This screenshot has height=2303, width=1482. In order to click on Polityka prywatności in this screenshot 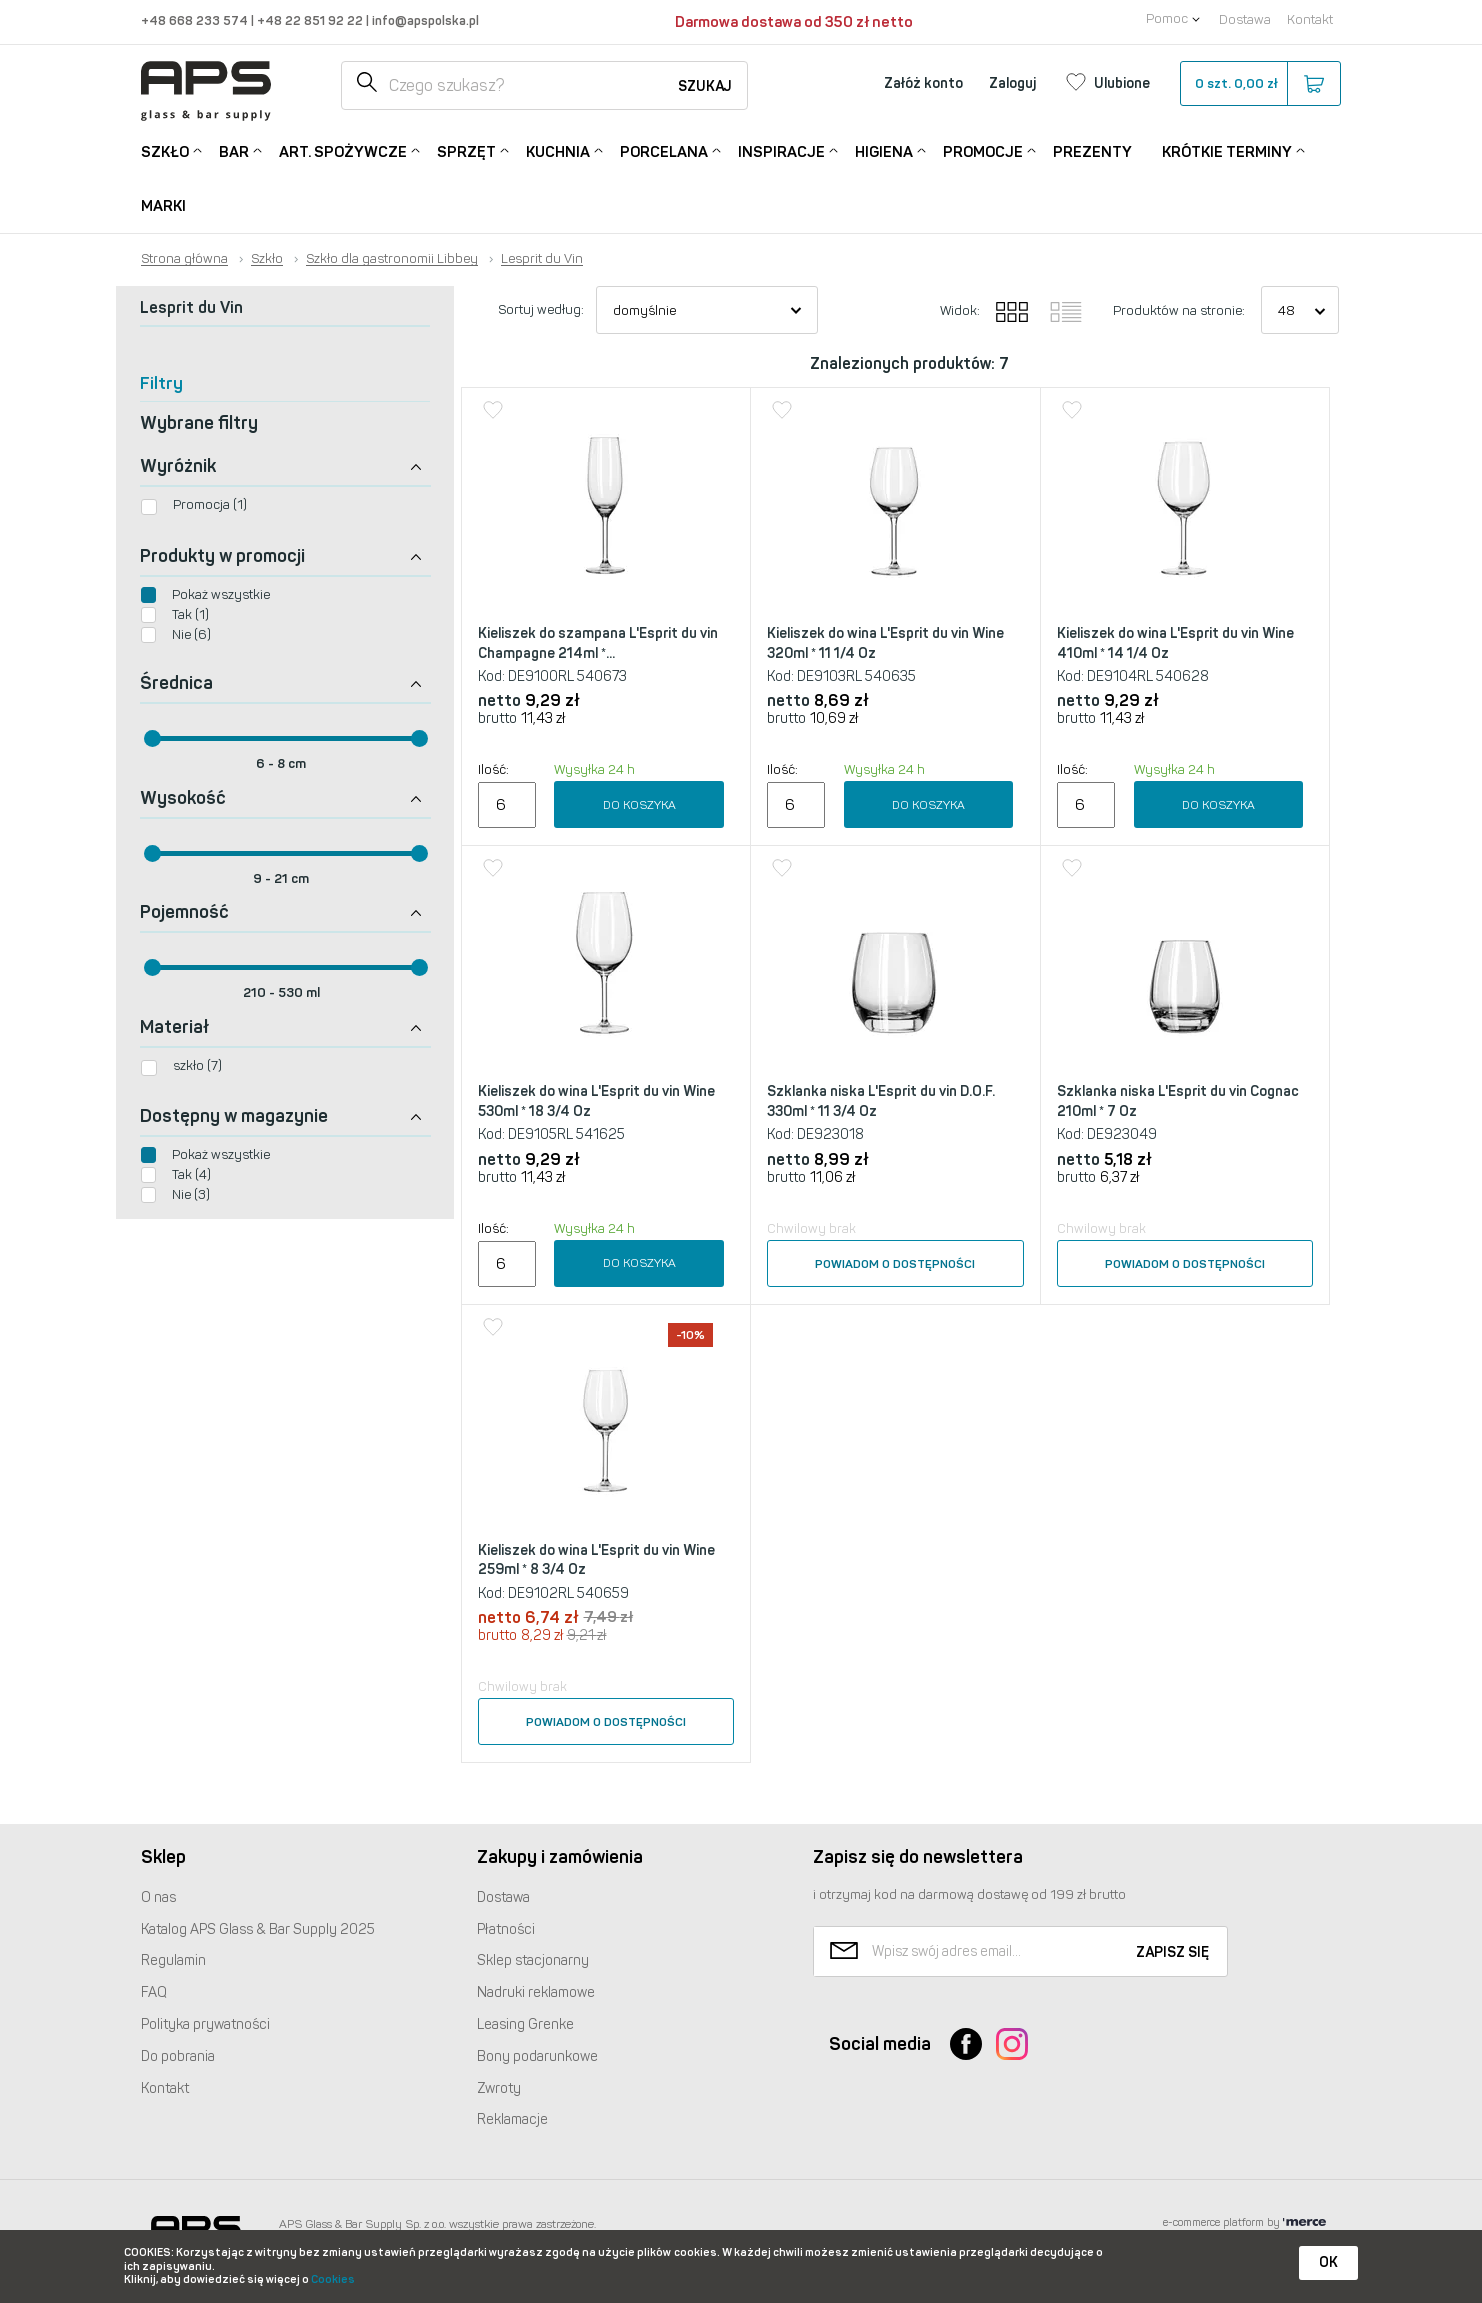, I will do `click(205, 2024)`.